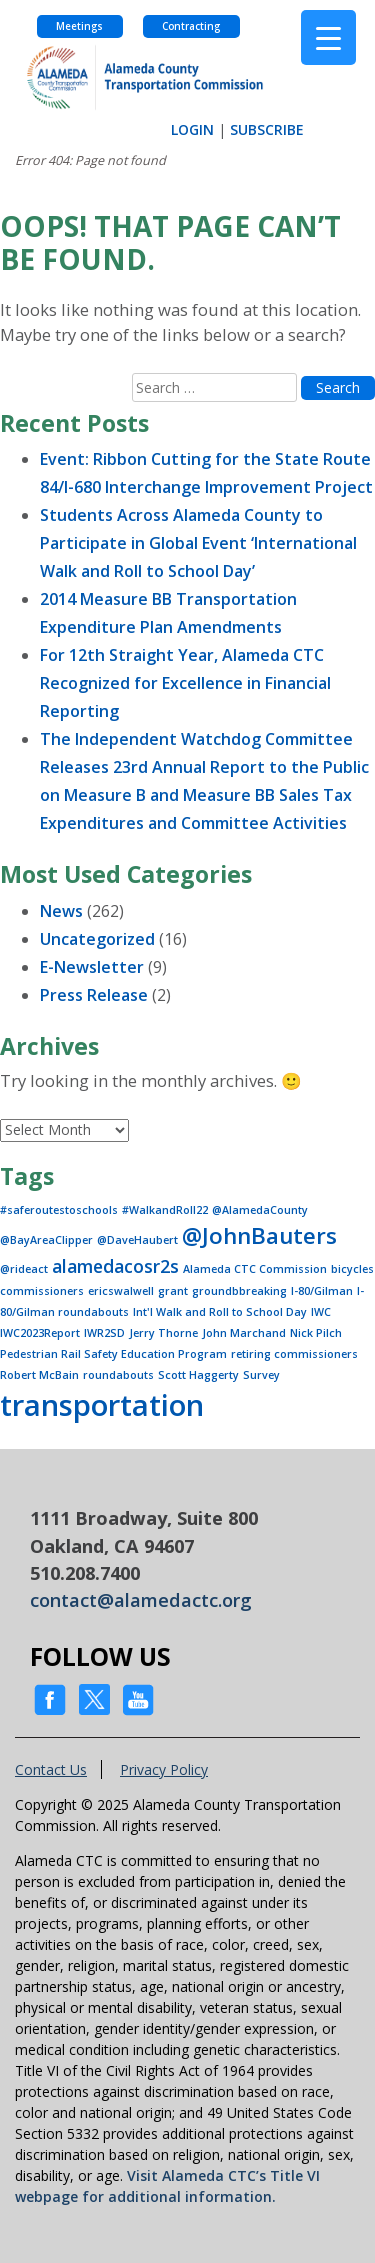 The width and height of the screenshot is (375, 2263). Describe the element at coordinates (321, 1312) in the screenshot. I see `IWC [IWC (1 item)]` at that location.